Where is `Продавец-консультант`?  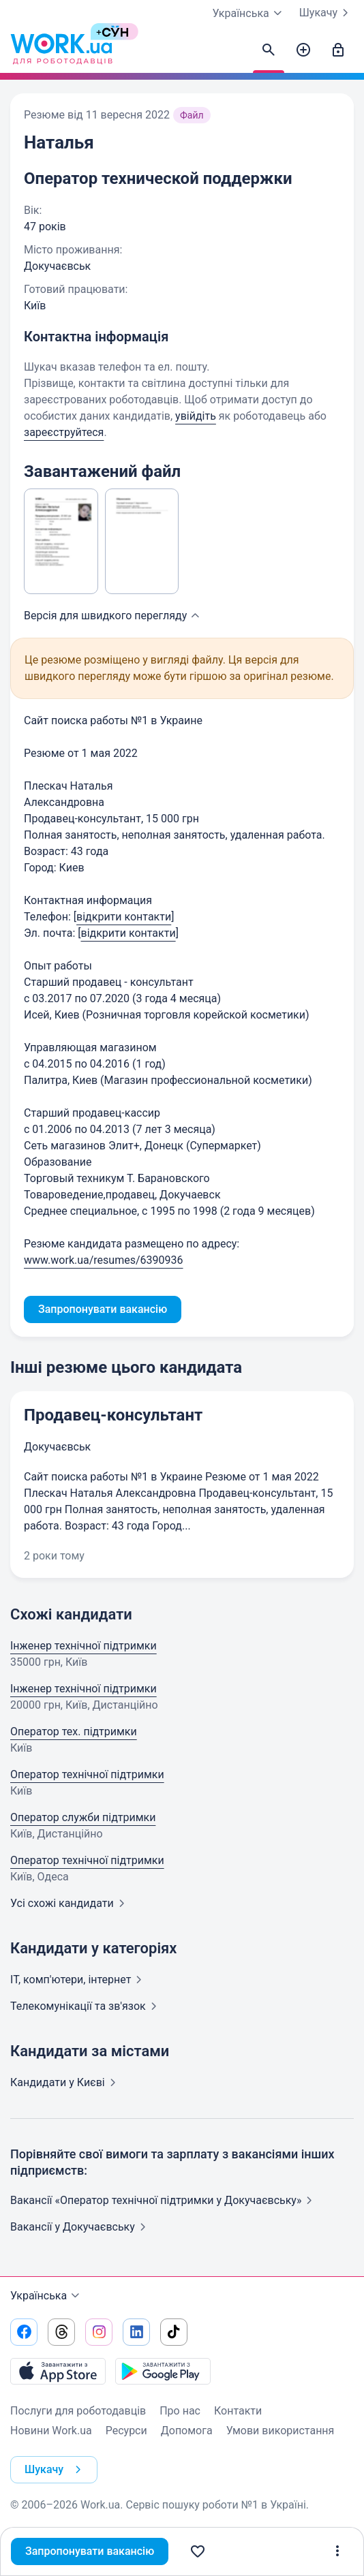 Продавец-консультант is located at coordinates (113, 1415).